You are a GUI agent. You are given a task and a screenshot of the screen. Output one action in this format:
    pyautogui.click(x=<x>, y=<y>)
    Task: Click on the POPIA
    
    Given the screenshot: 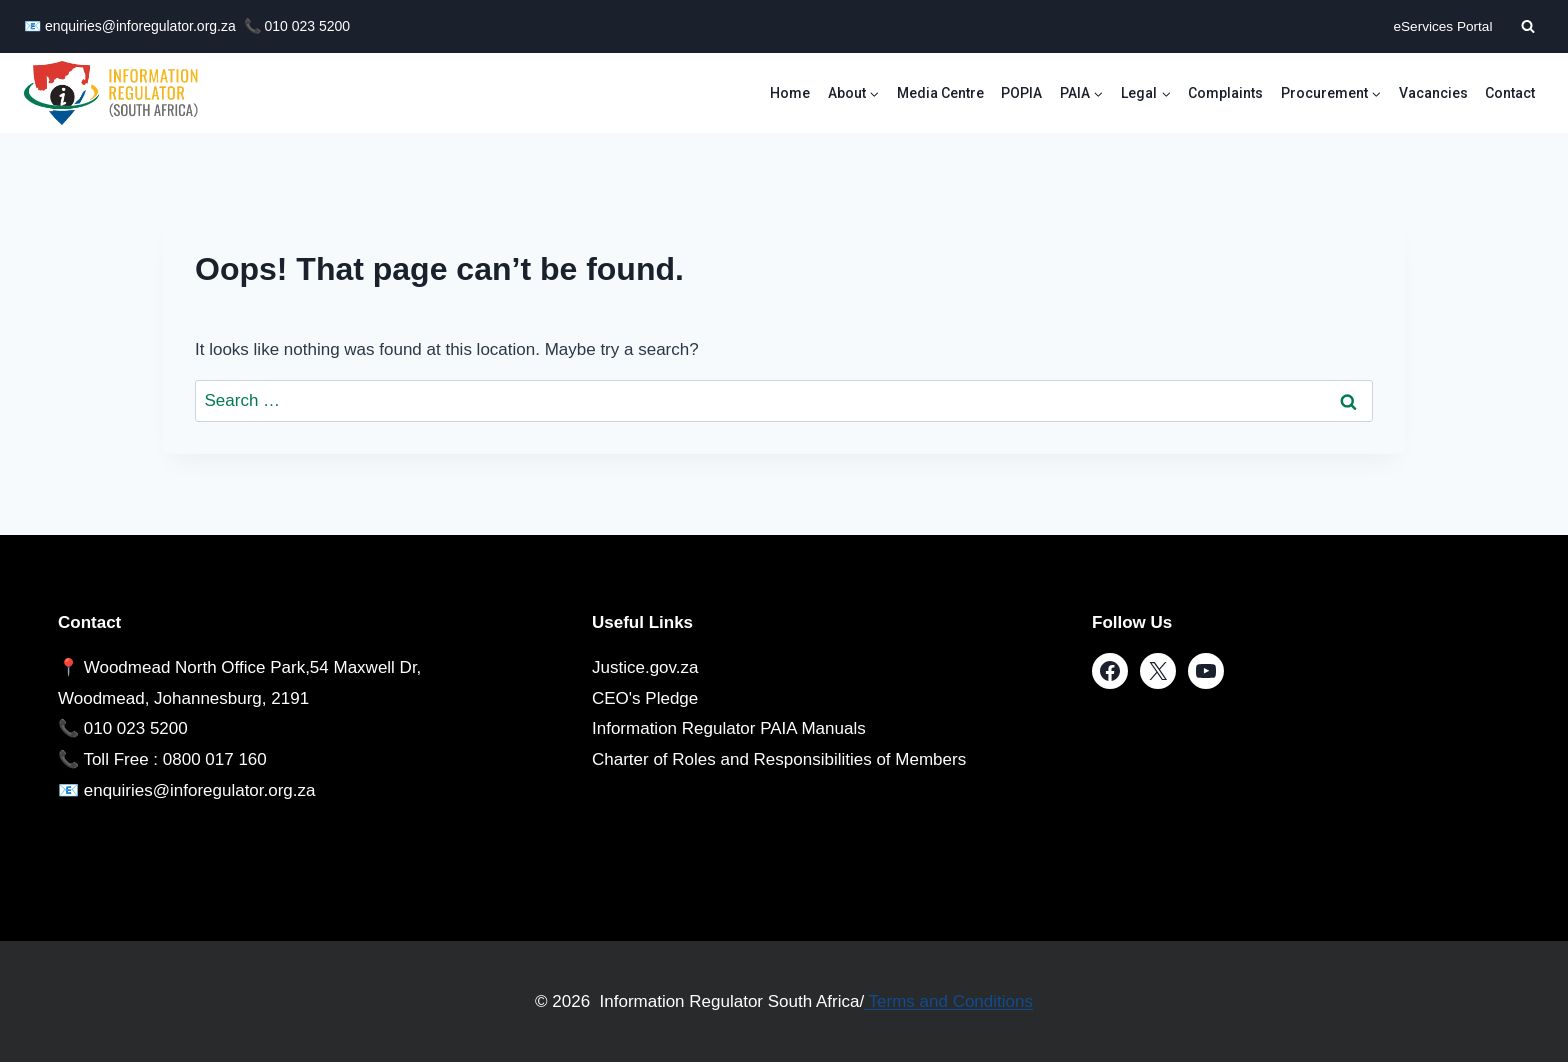 What is the action you would take?
    pyautogui.click(x=1021, y=93)
    